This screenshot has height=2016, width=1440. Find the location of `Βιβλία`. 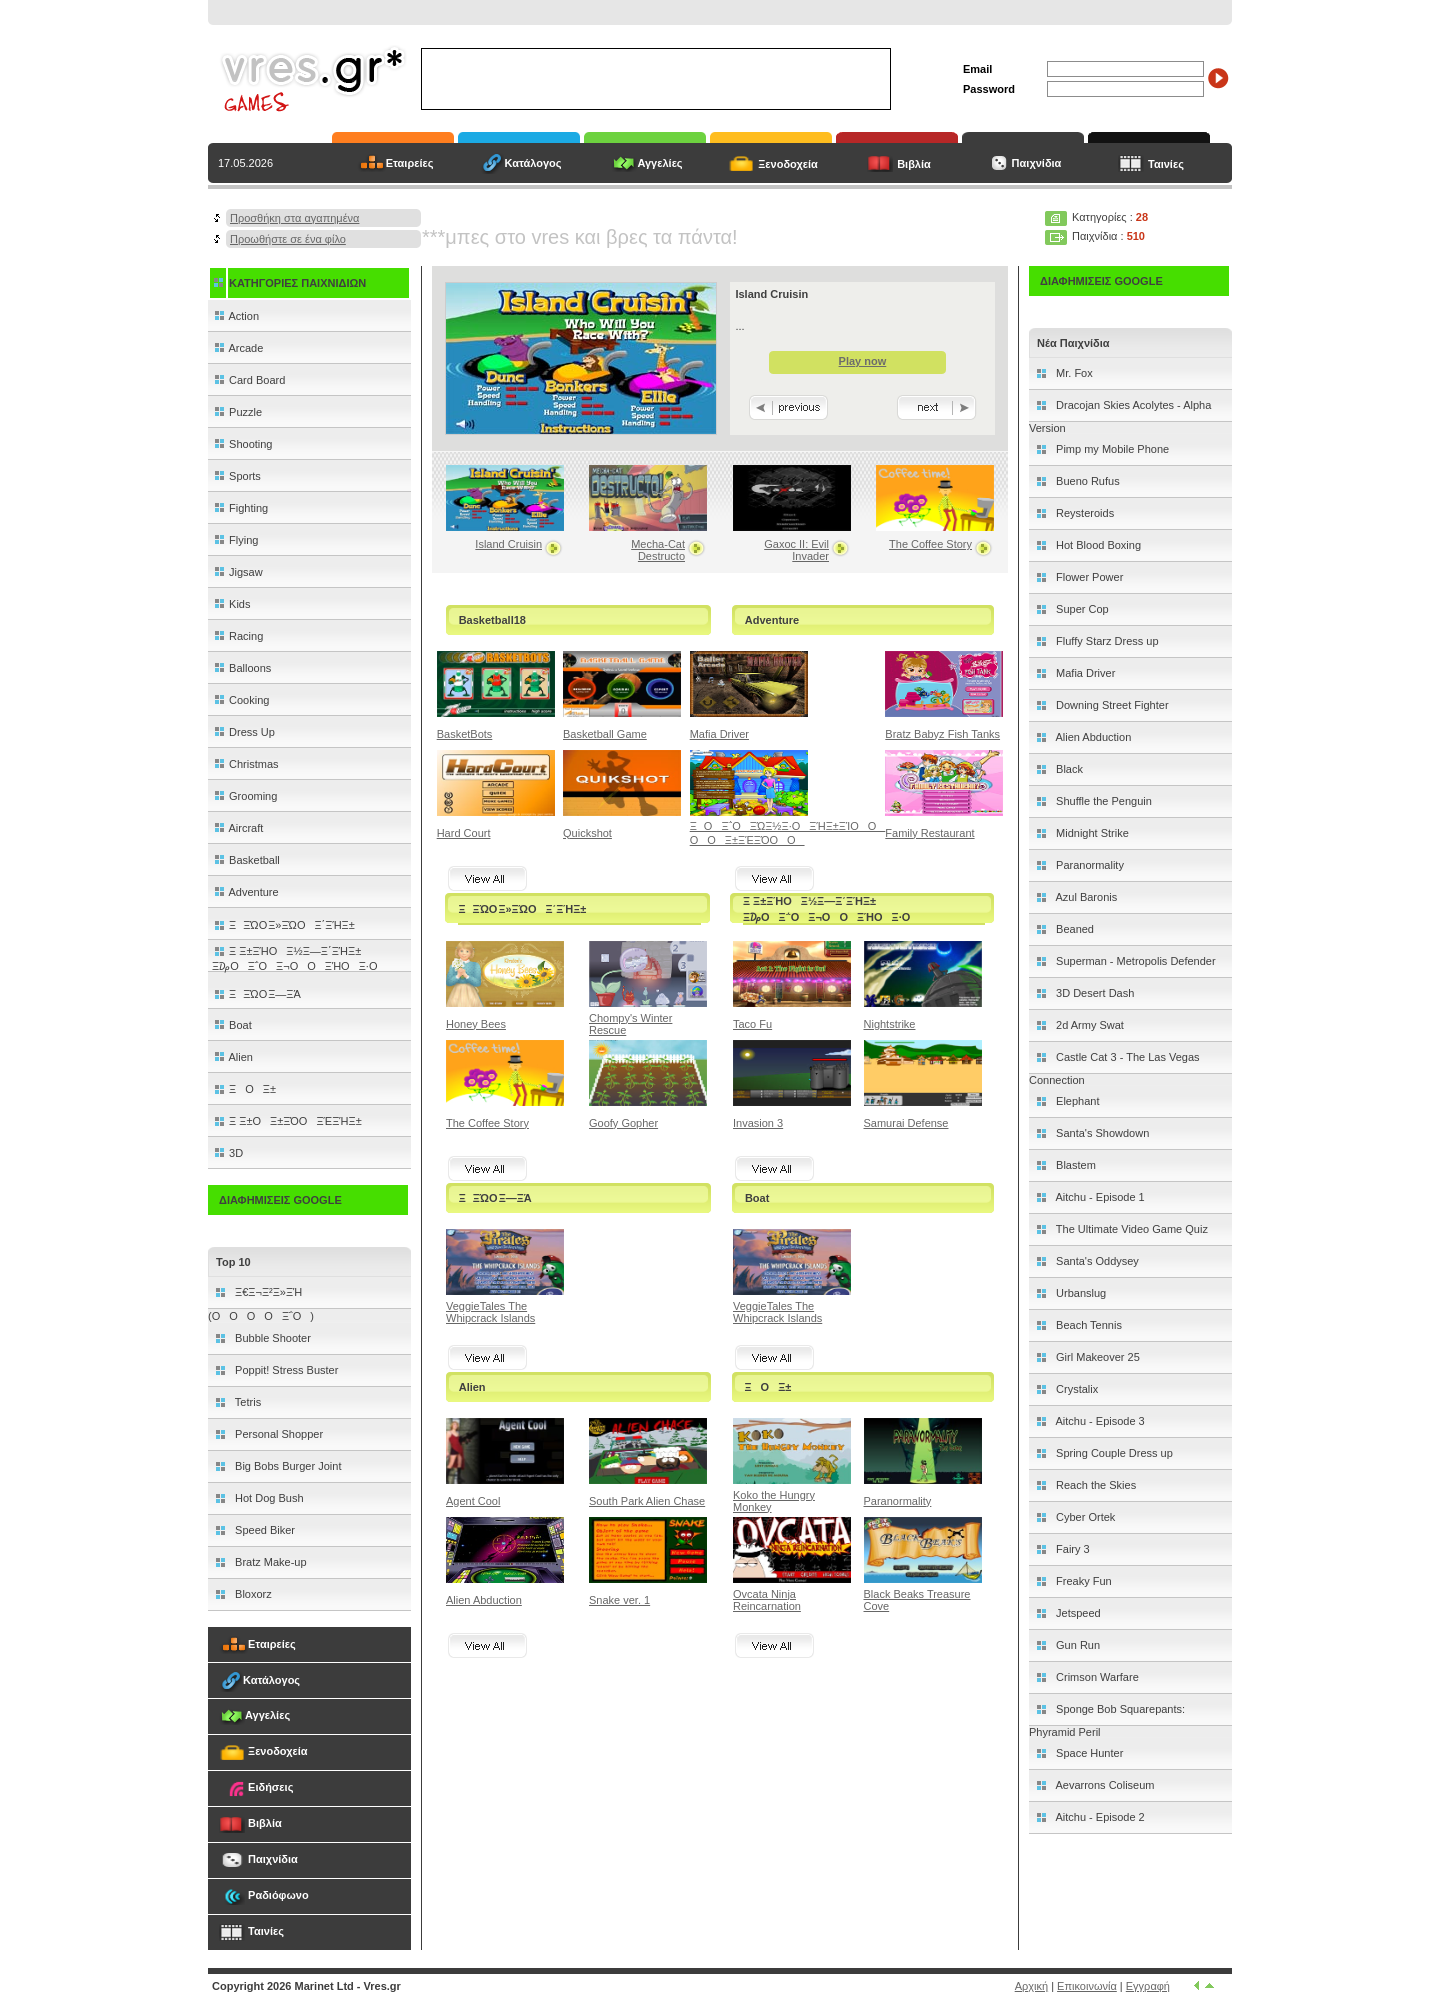

Βιβλία is located at coordinates (914, 164).